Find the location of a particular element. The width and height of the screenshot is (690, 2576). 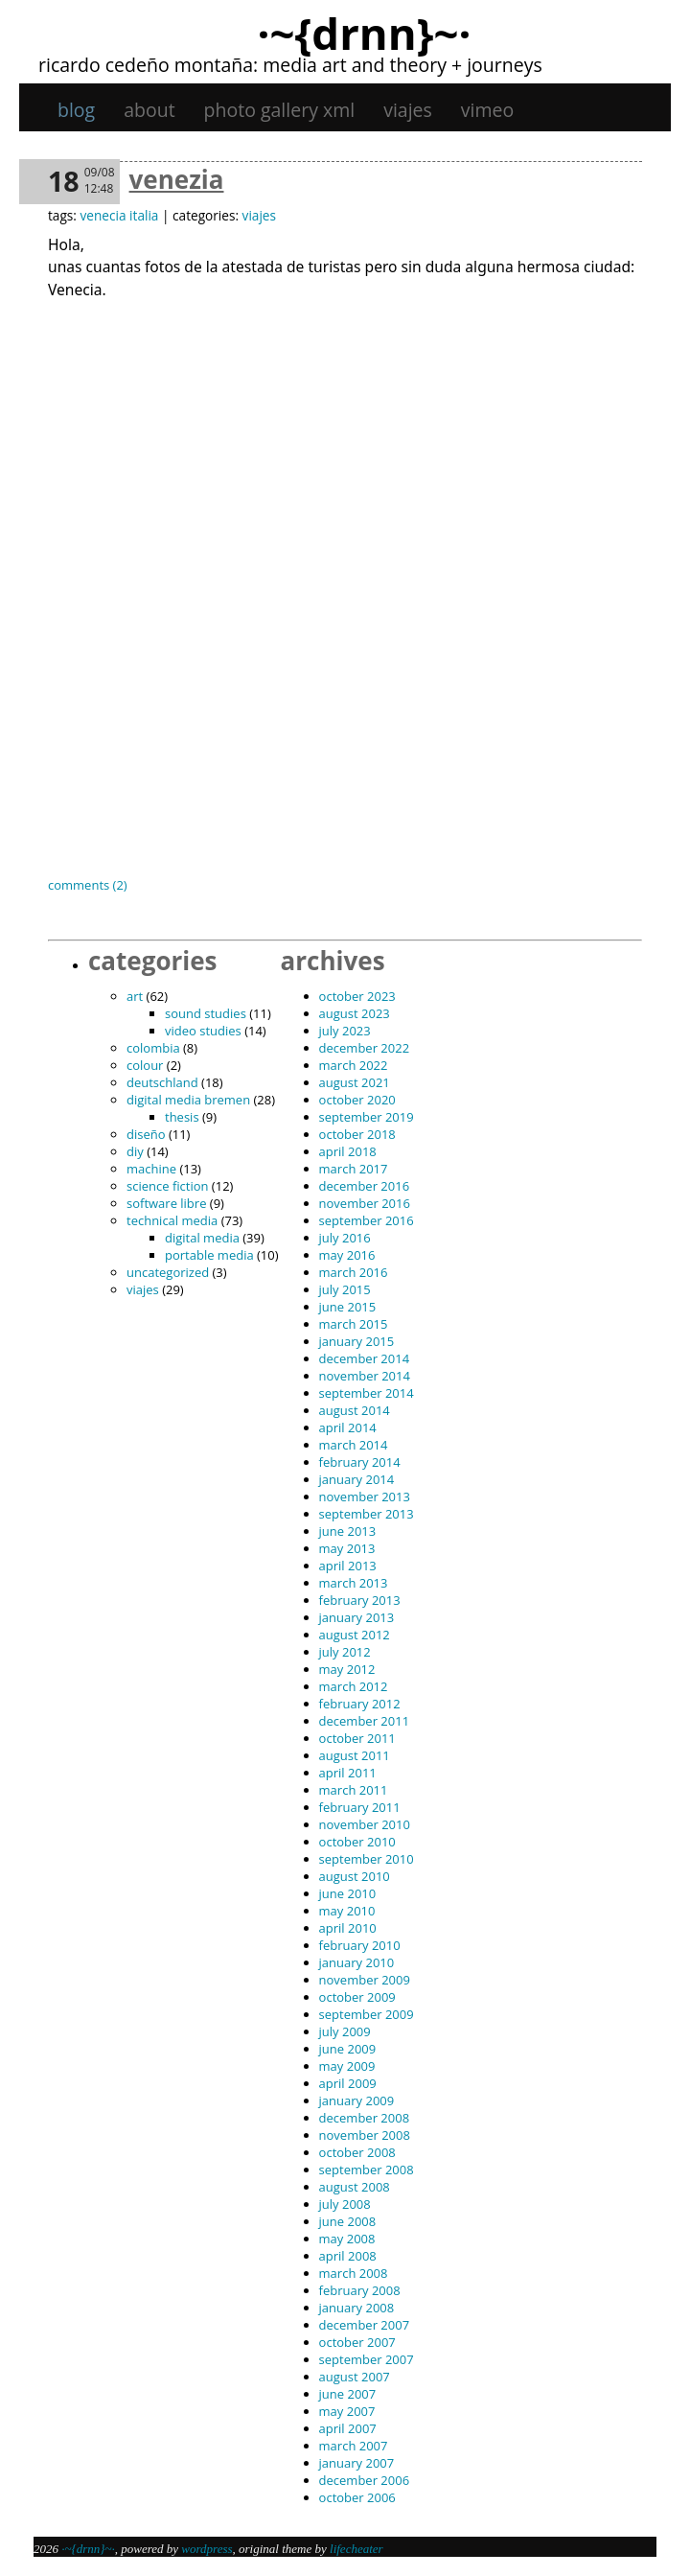

science fiction is located at coordinates (167, 1186).